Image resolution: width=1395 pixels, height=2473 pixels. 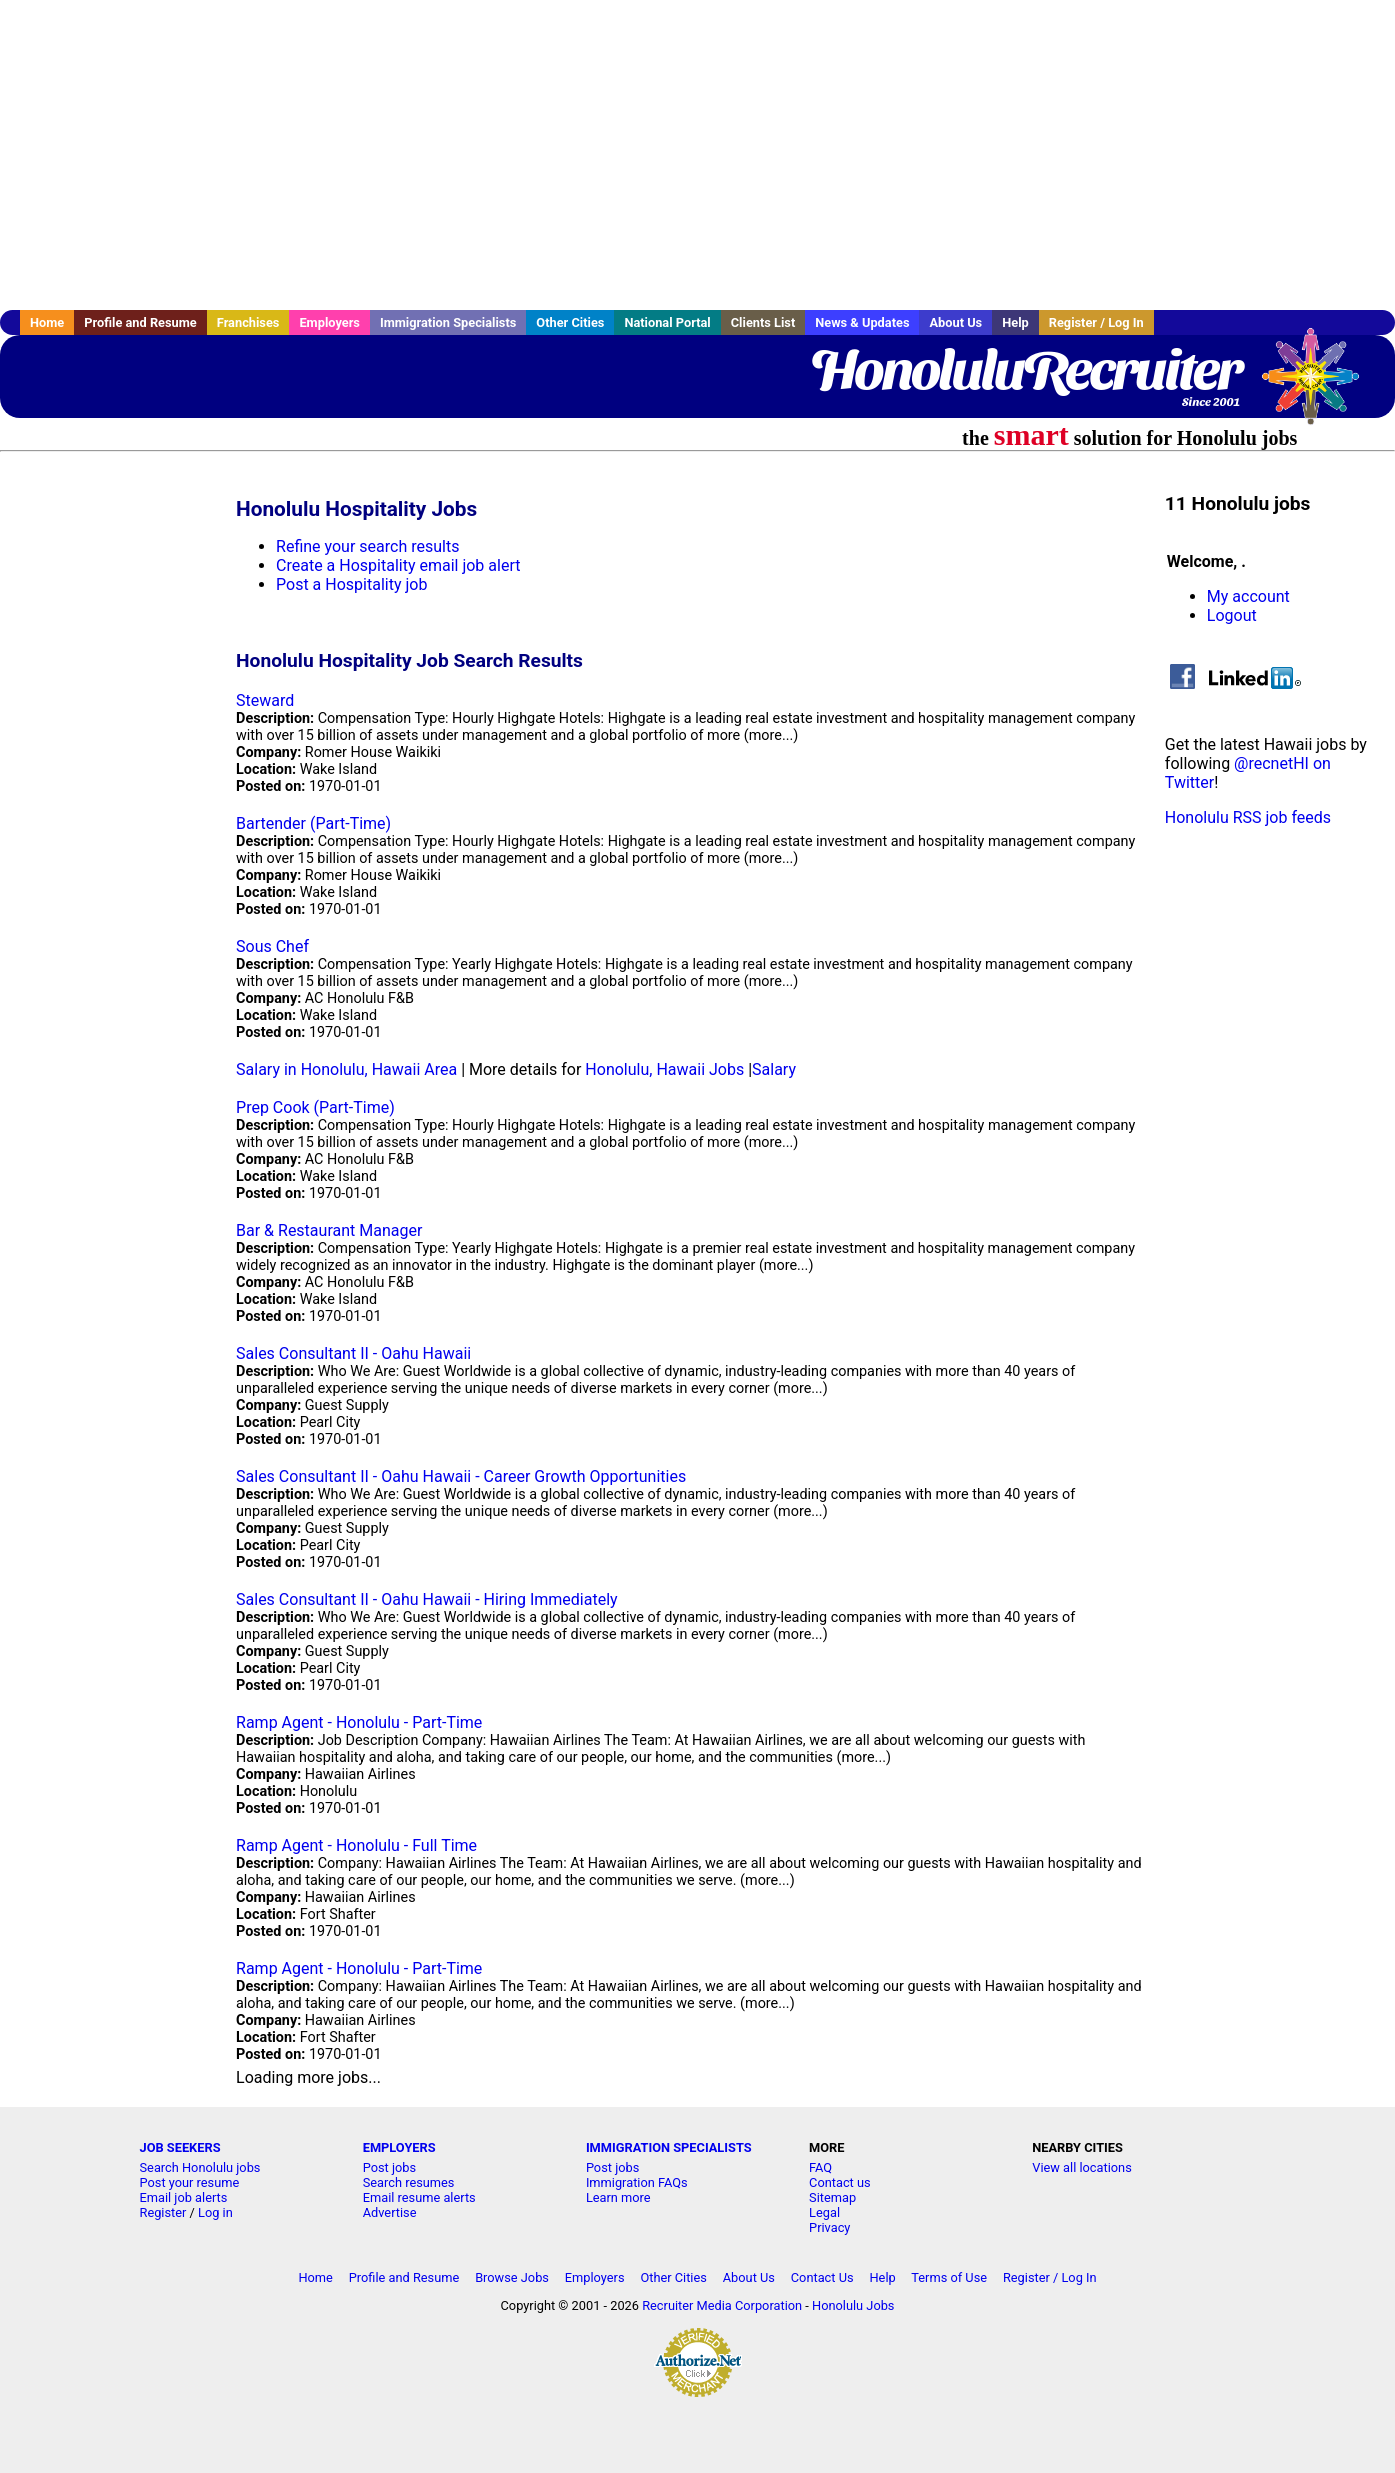 I want to click on Create a Hospitality email job alert, so click(x=398, y=565).